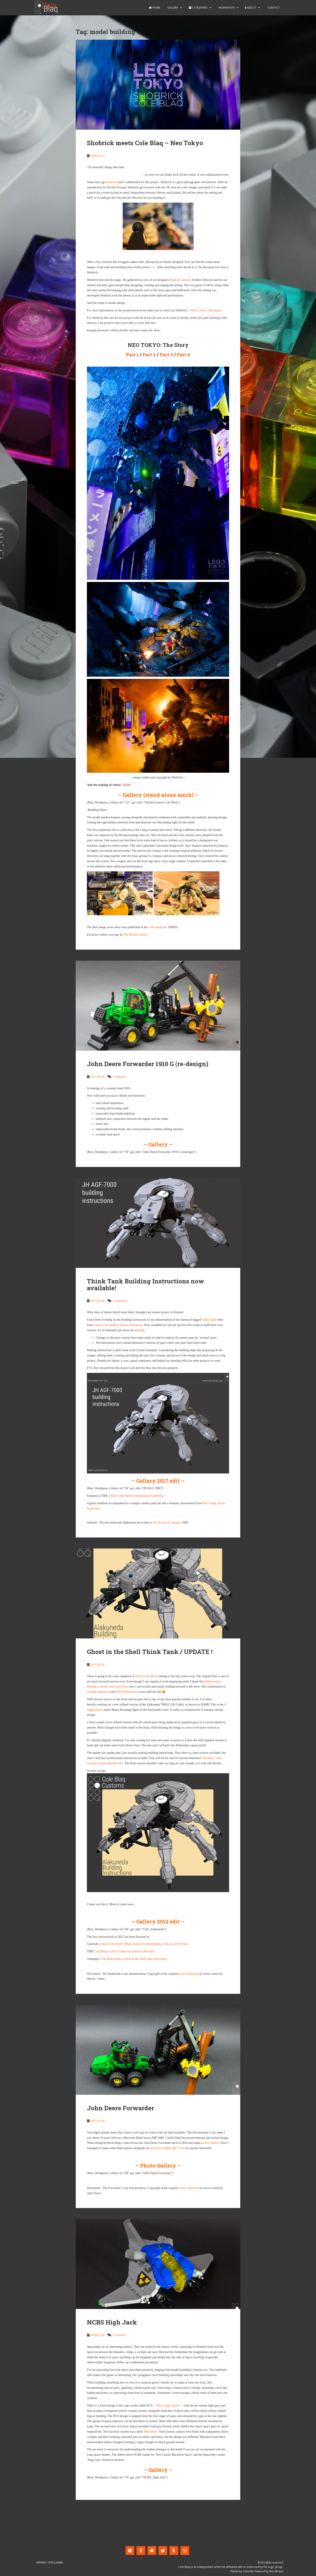 The height and width of the screenshot is (2576, 316). I want to click on Geek magazine, so click(157, 927).